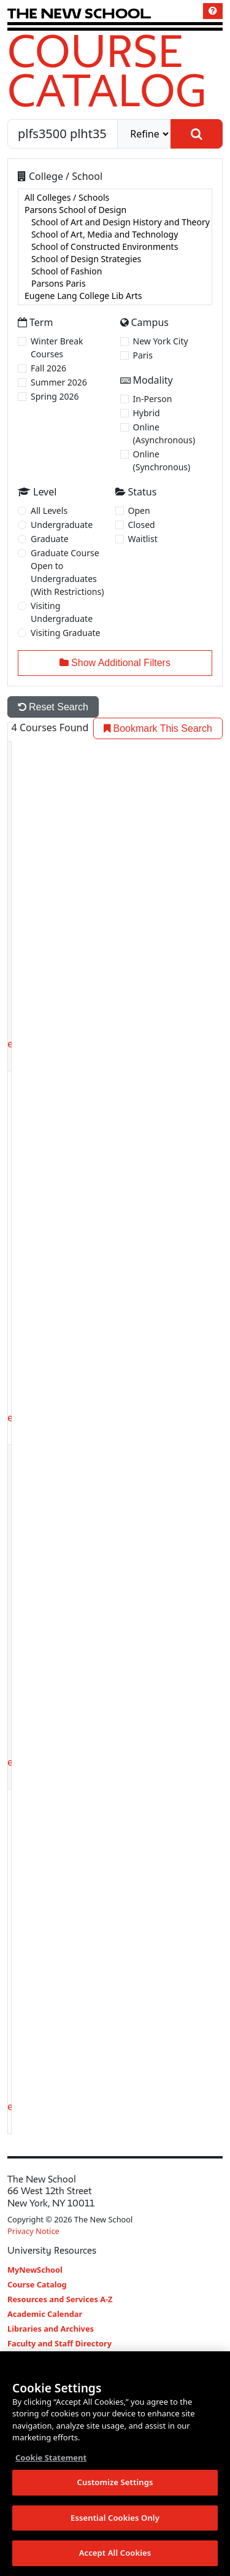  What do you see at coordinates (115, 2518) in the screenshot?
I see `Essential Cookies Only` at bounding box center [115, 2518].